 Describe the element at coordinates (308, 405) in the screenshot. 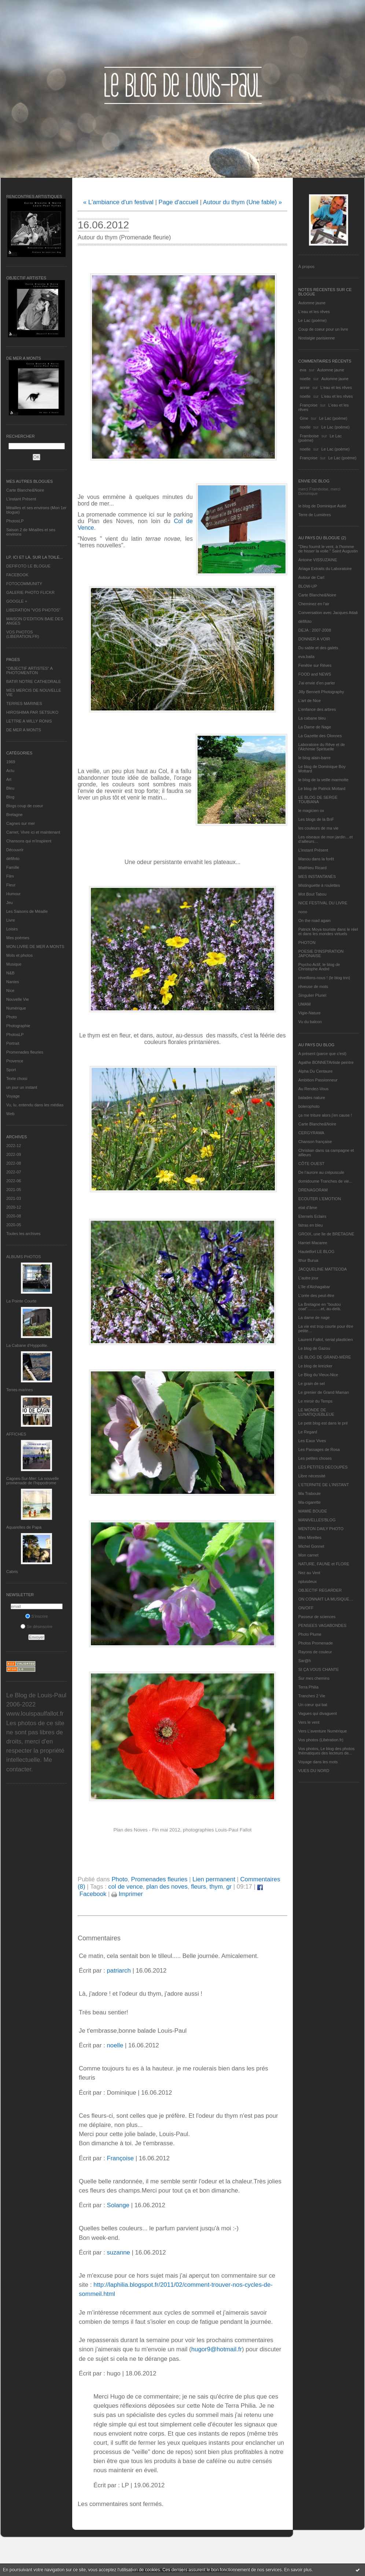

I see `Françoise` at that location.